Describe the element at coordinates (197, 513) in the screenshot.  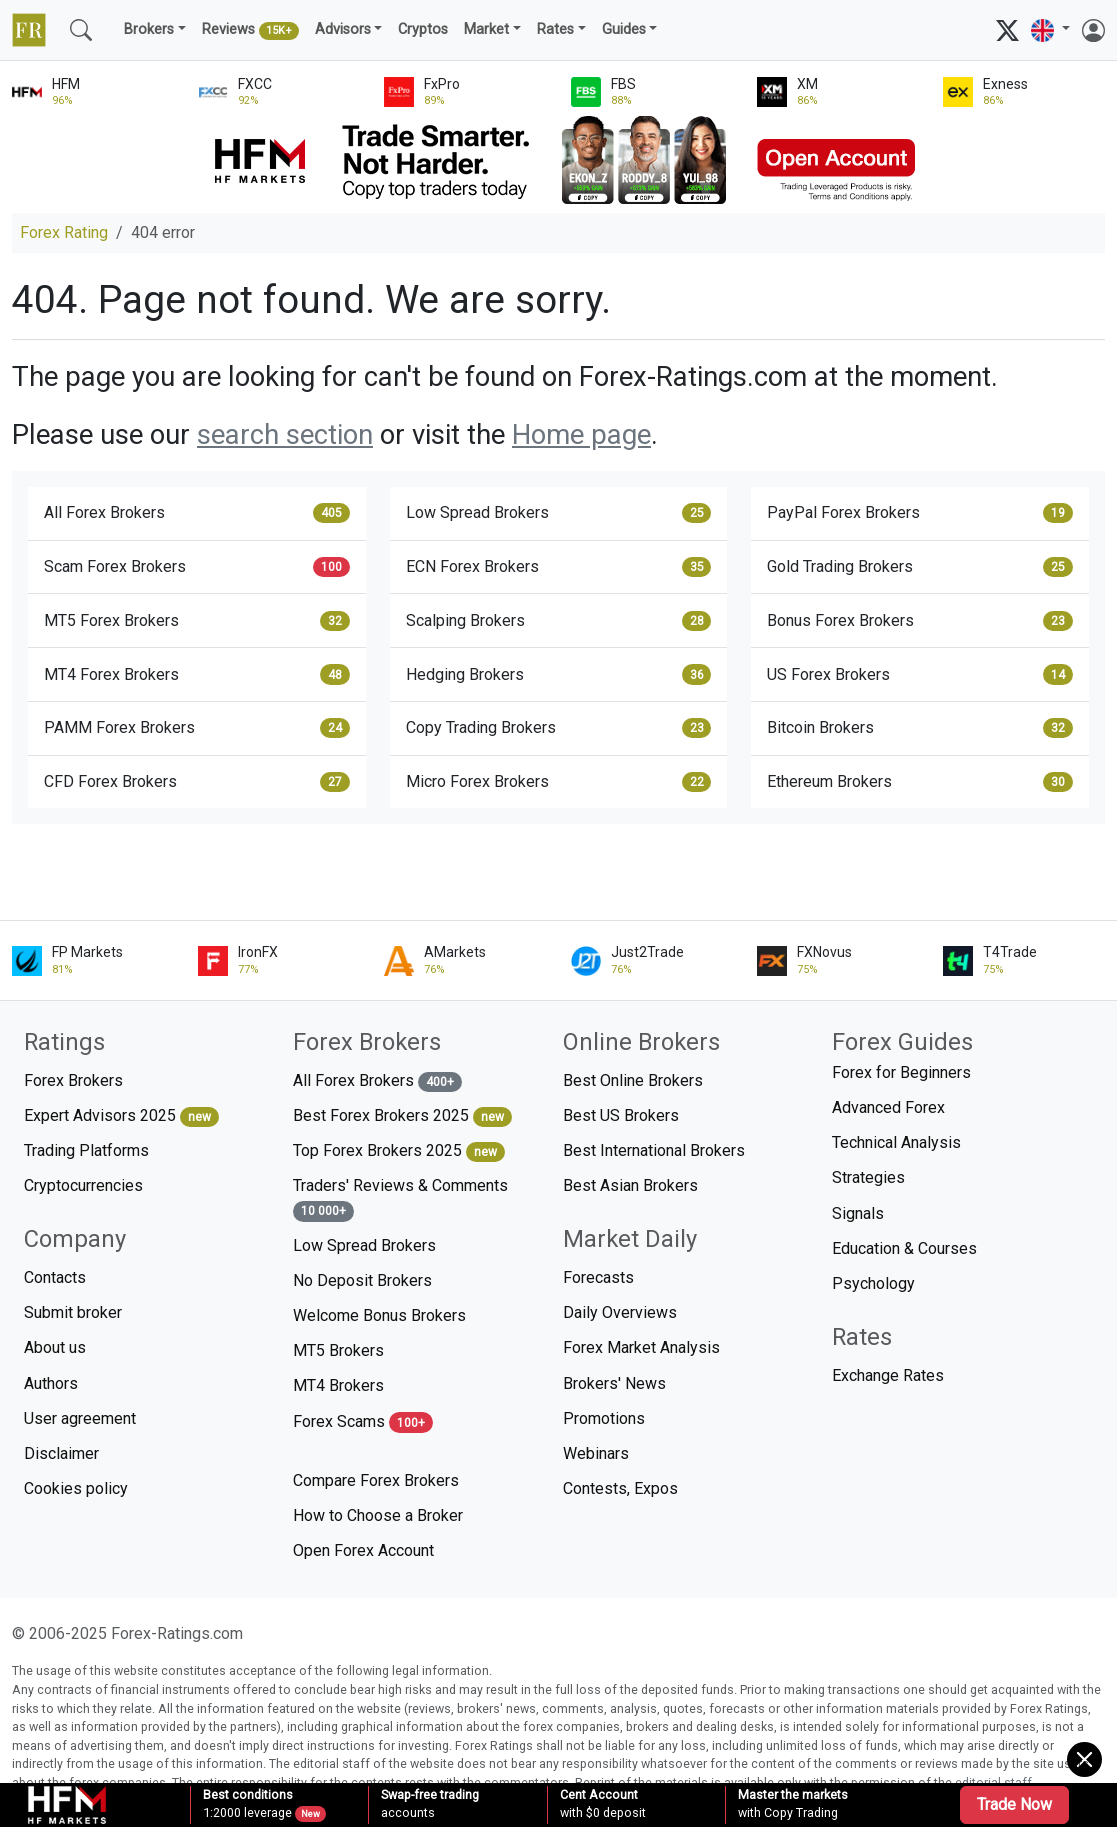
I see `All Forex Brokers` at that location.